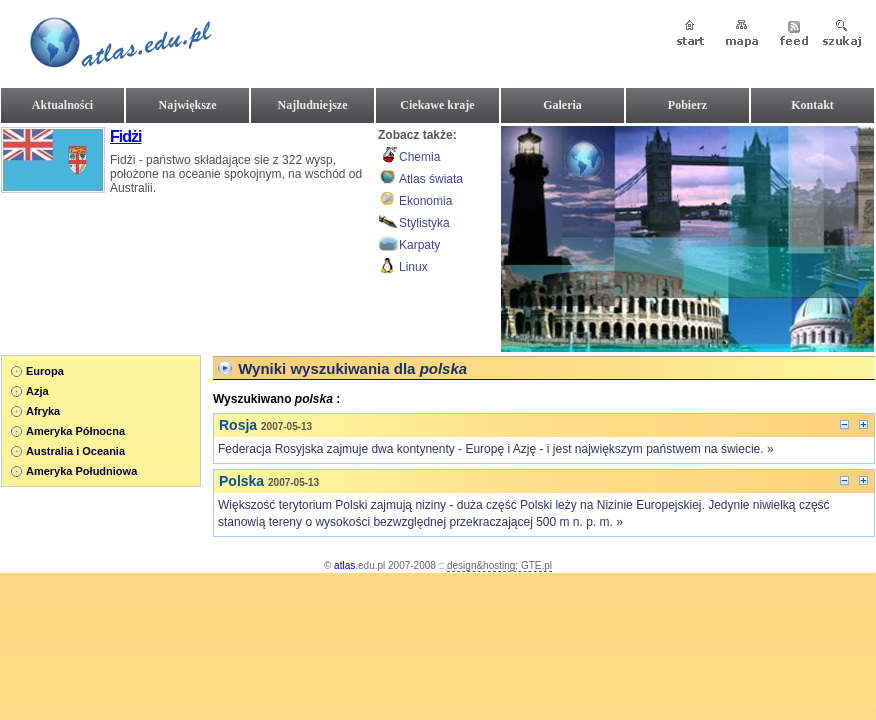 This screenshot has width=876, height=720. What do you see at coordinates (812, 105) in the screenshot?
I see `Kontakt` at bounding box center [812, 105].